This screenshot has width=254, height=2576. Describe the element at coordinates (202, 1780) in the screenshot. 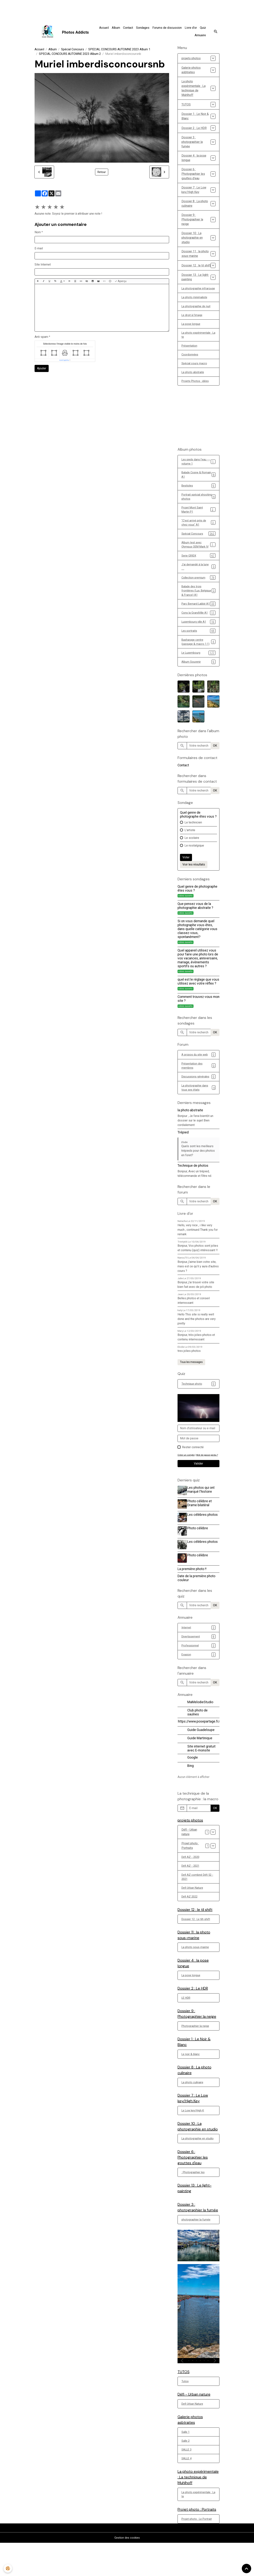

I see `Site internet gratuit avec E-monsite` at that location.